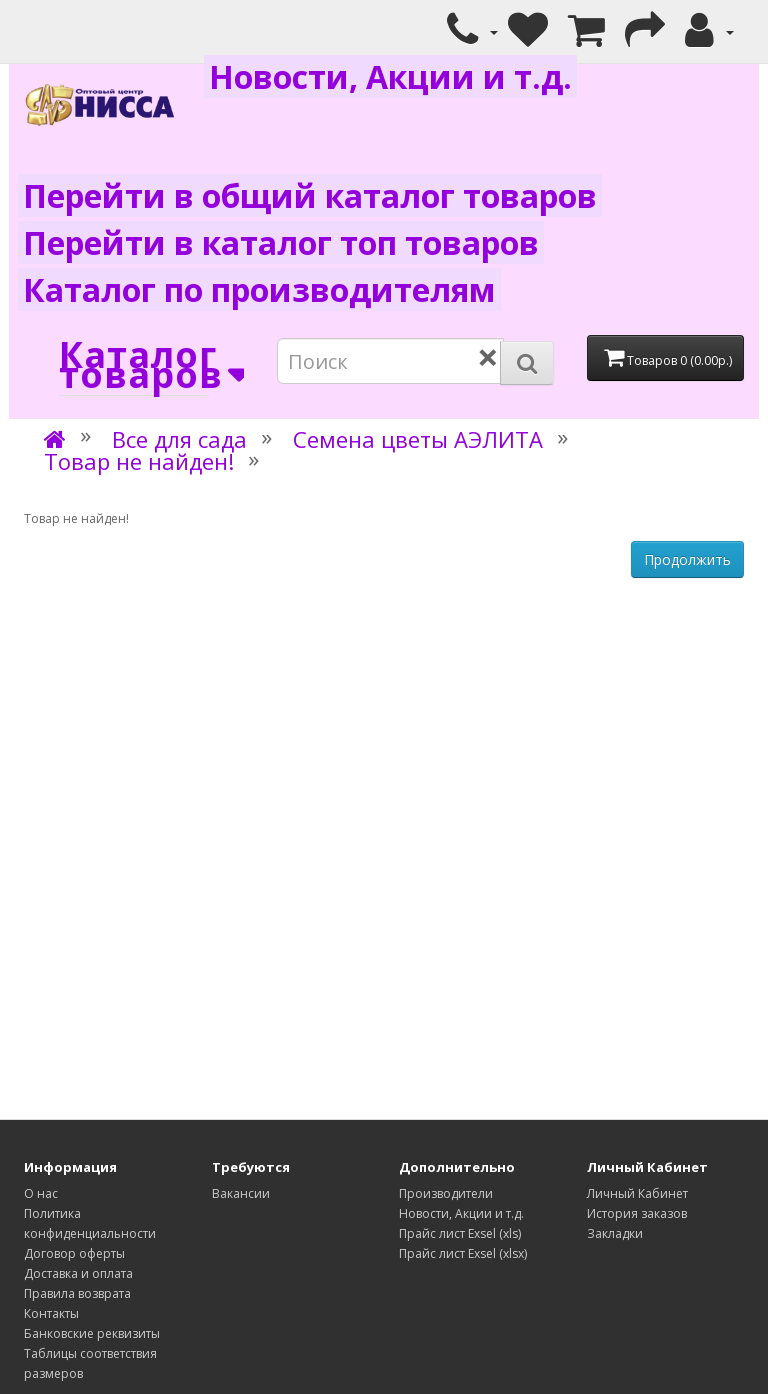  What do you see at coordinates (78, 1273) in the screenshot?
I see `Доставка и оплата` at bounding box center [78, 1273].